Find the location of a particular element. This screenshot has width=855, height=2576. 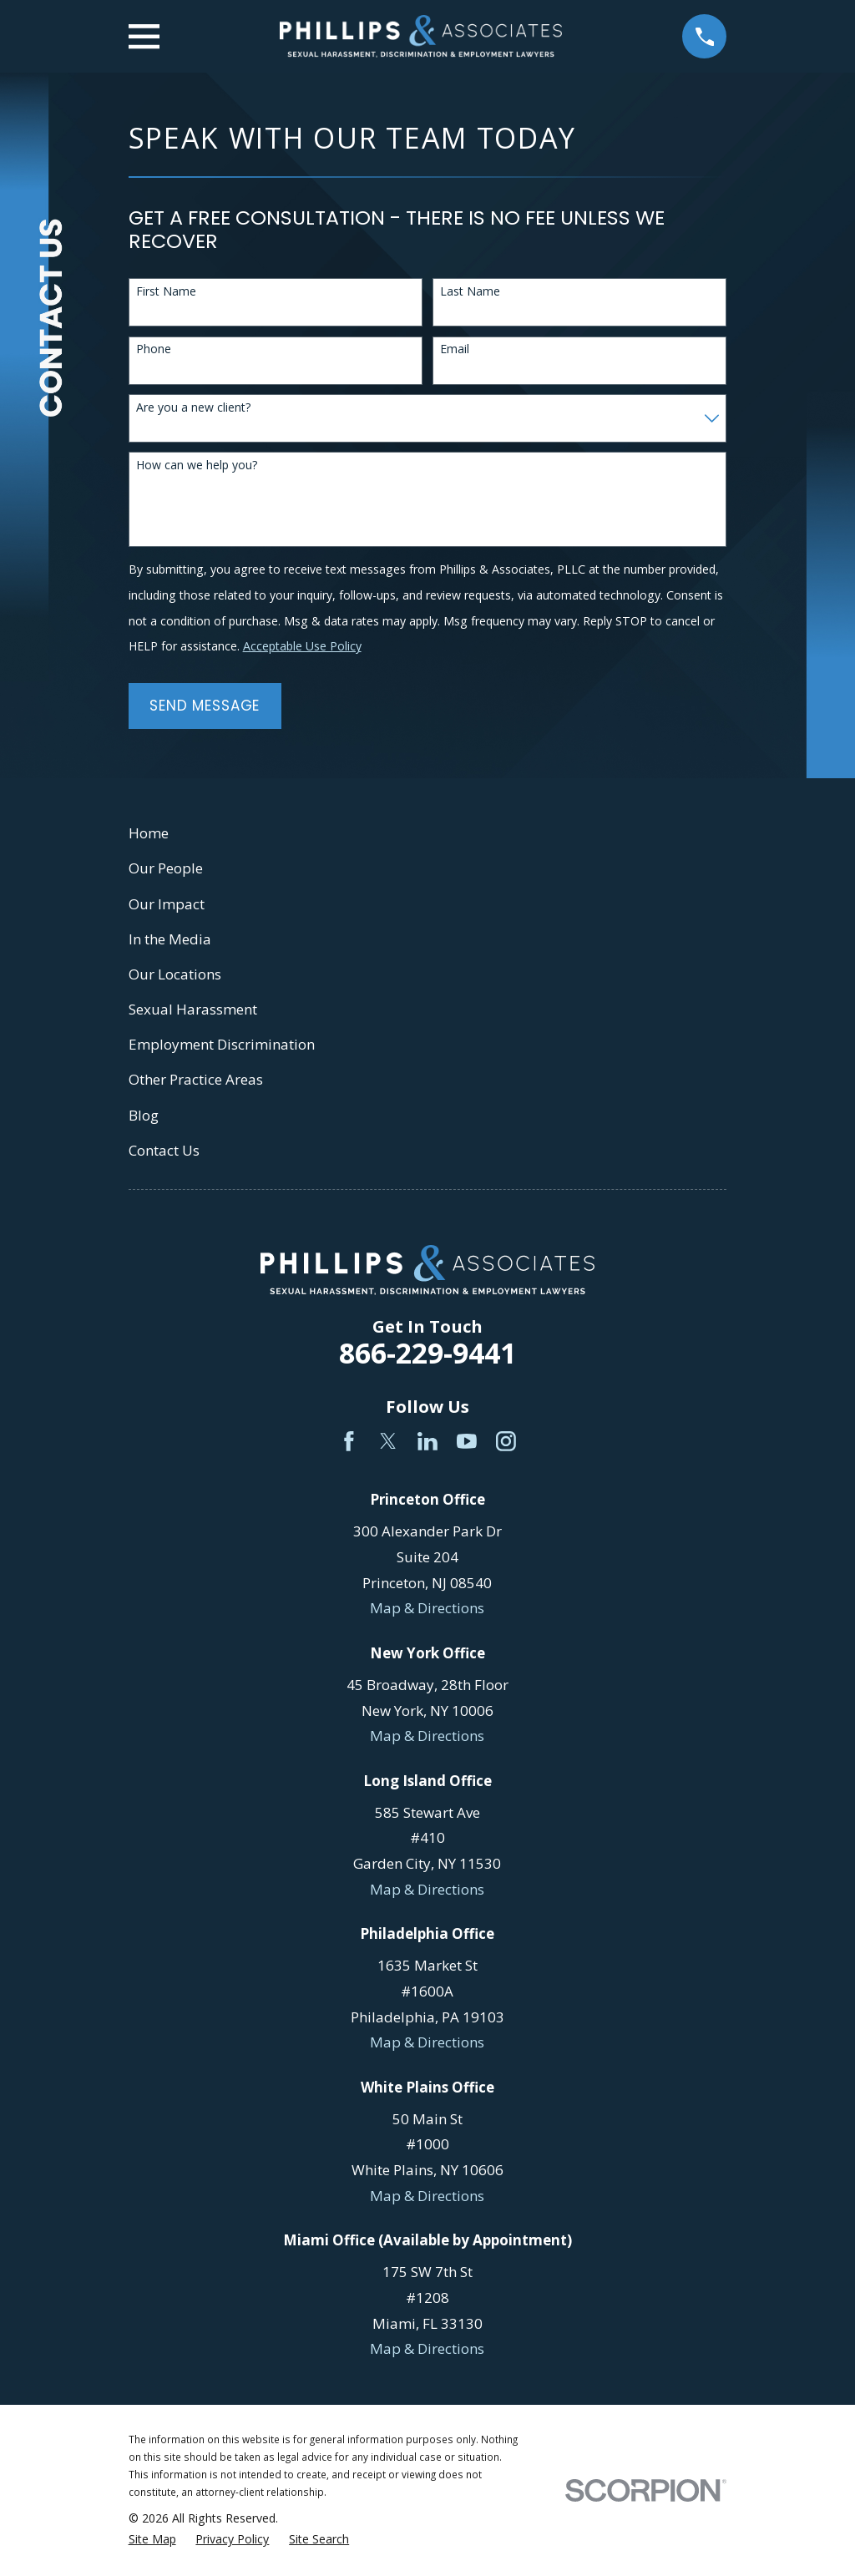

[Twitter] is located at coordinates (388, 1441).